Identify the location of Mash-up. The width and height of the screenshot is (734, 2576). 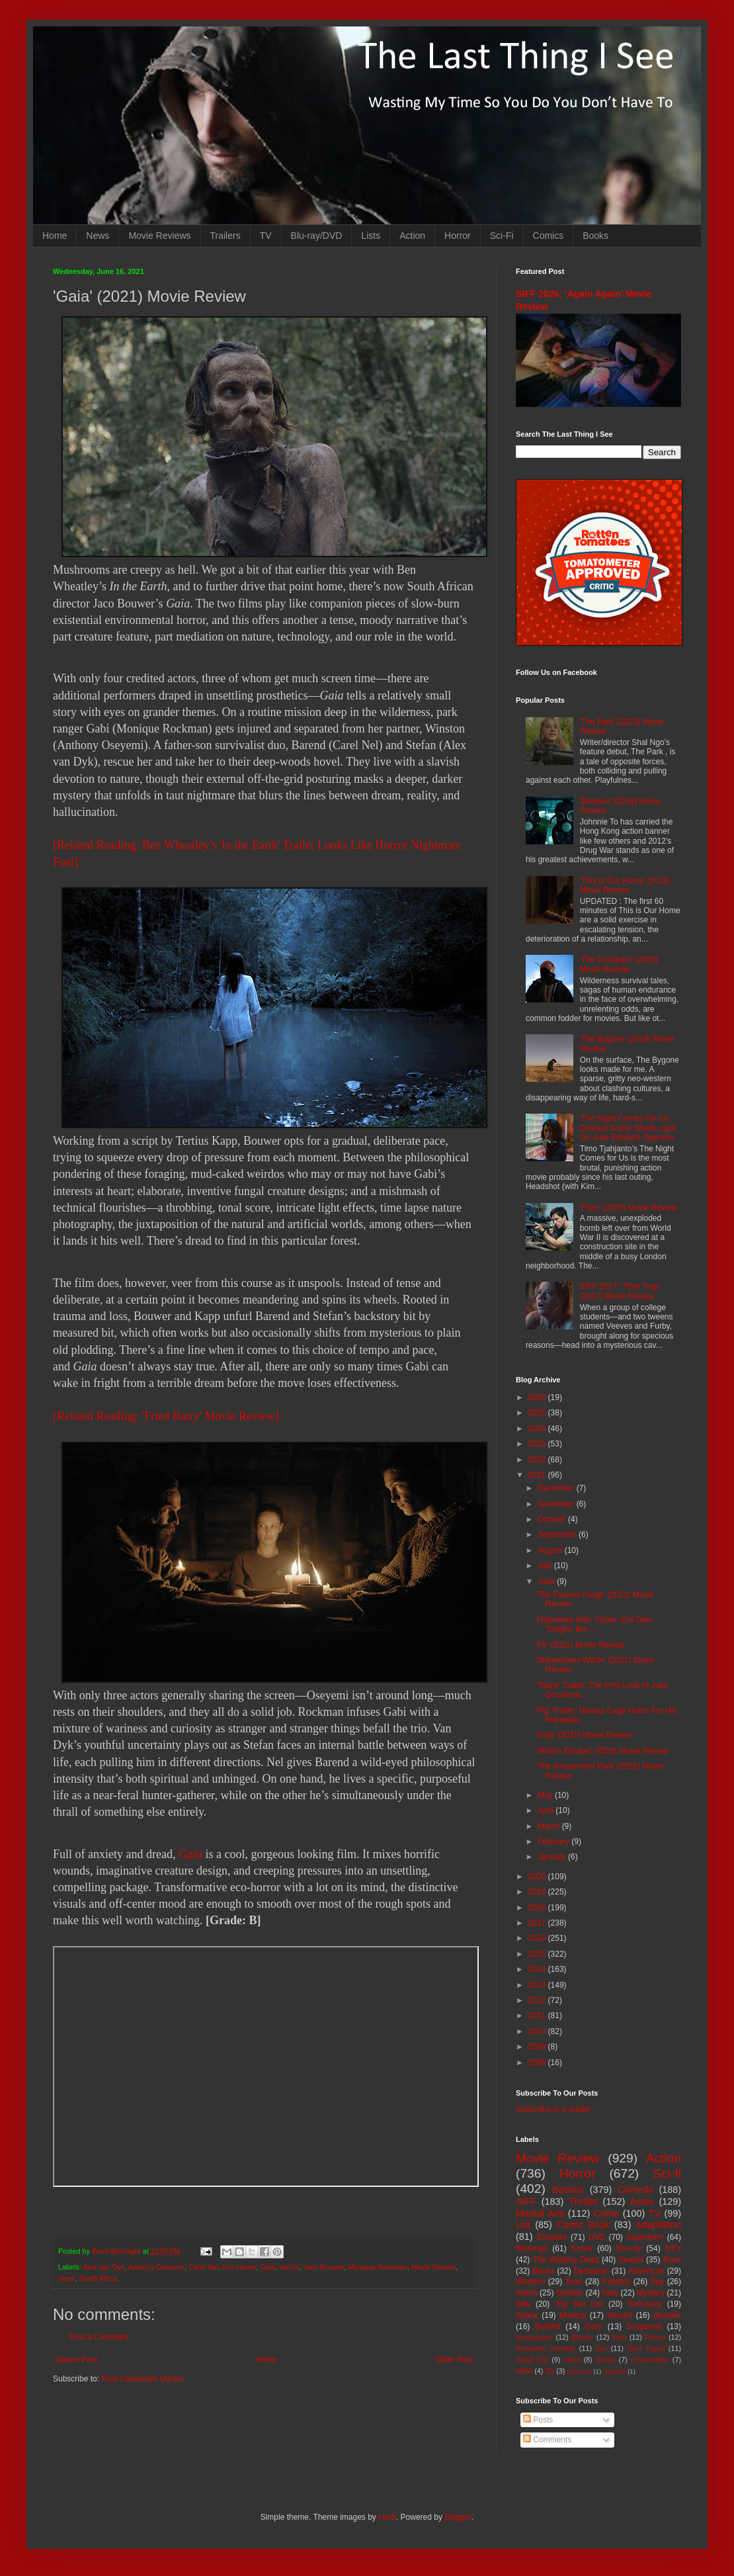
(579, 2371).